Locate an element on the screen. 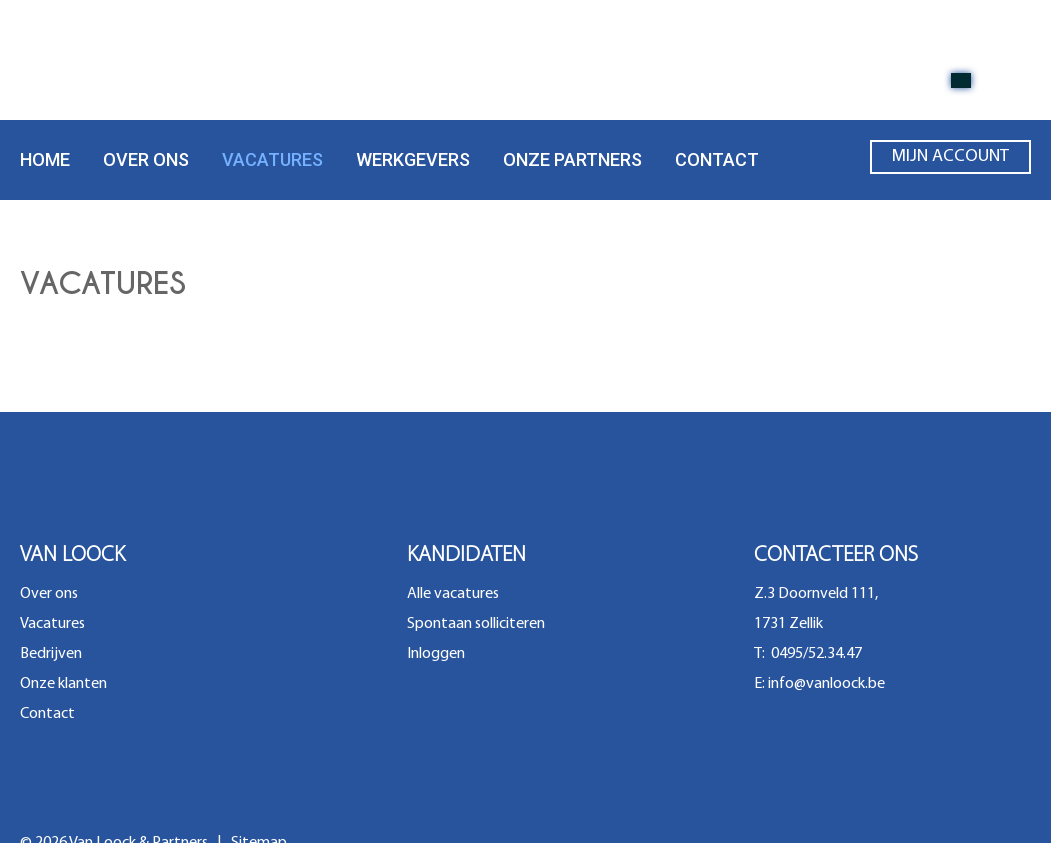 This screenshot has height=843, width=1051. Home is located at coordinates (45, 159).